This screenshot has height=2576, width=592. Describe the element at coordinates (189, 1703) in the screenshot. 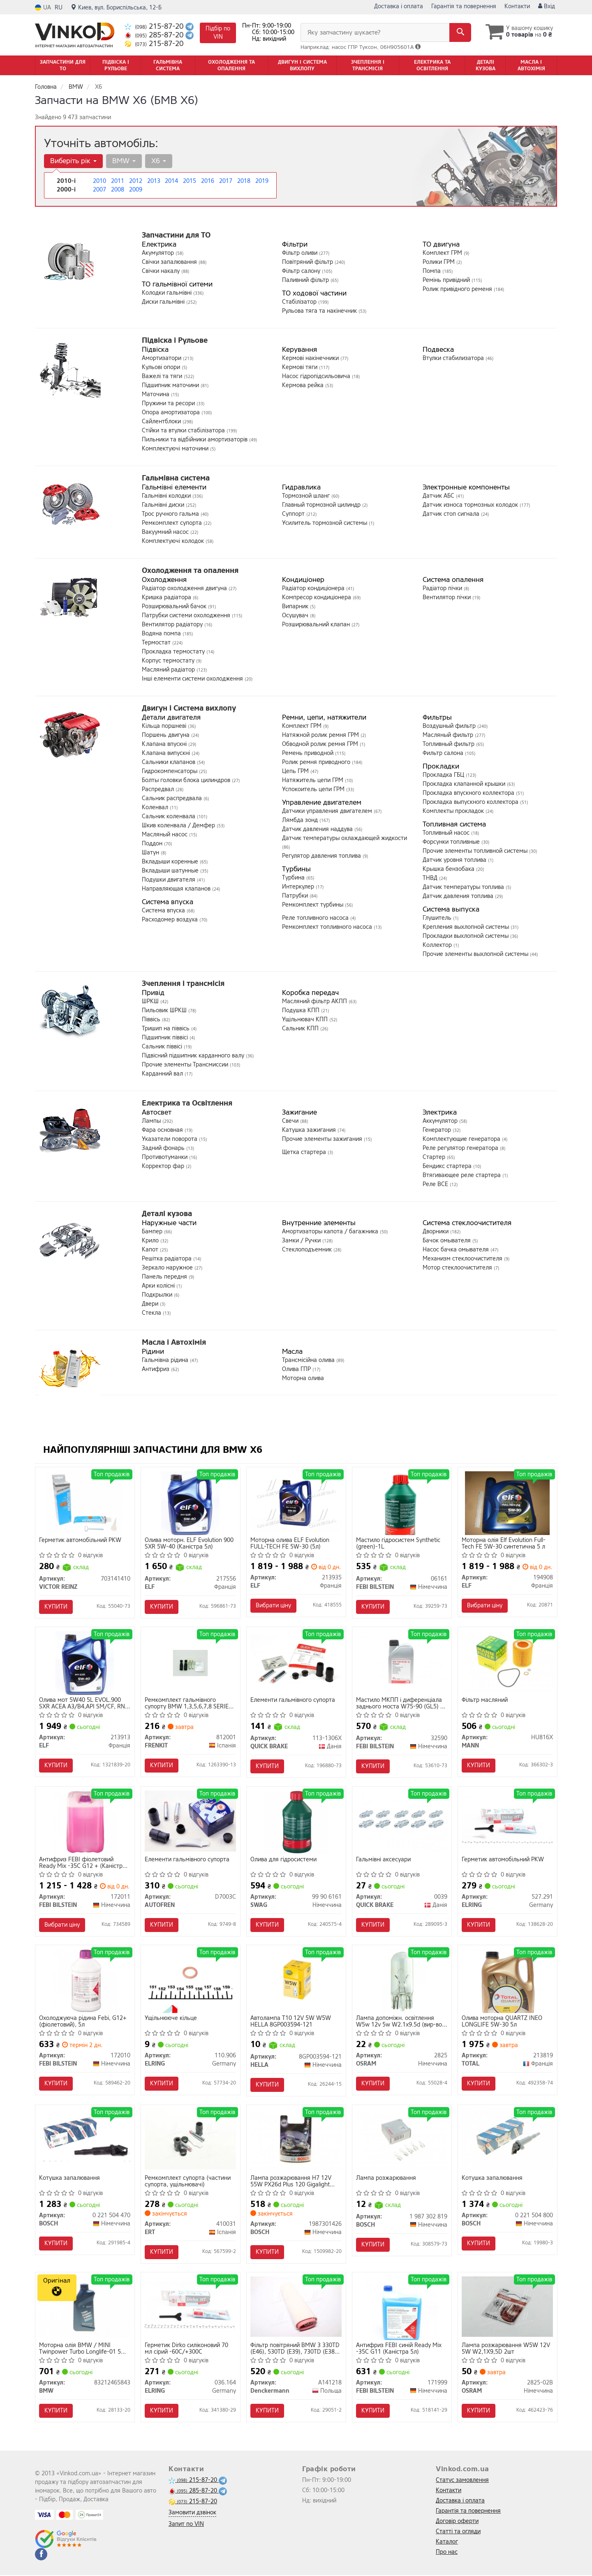

I see `Ремкомплект гальмівного супорту BMW 1,3,5,6,7,8 SERIES, CITROEN C4,C5, EVASION, SAXO, XSARA, PICASSO` at that location.